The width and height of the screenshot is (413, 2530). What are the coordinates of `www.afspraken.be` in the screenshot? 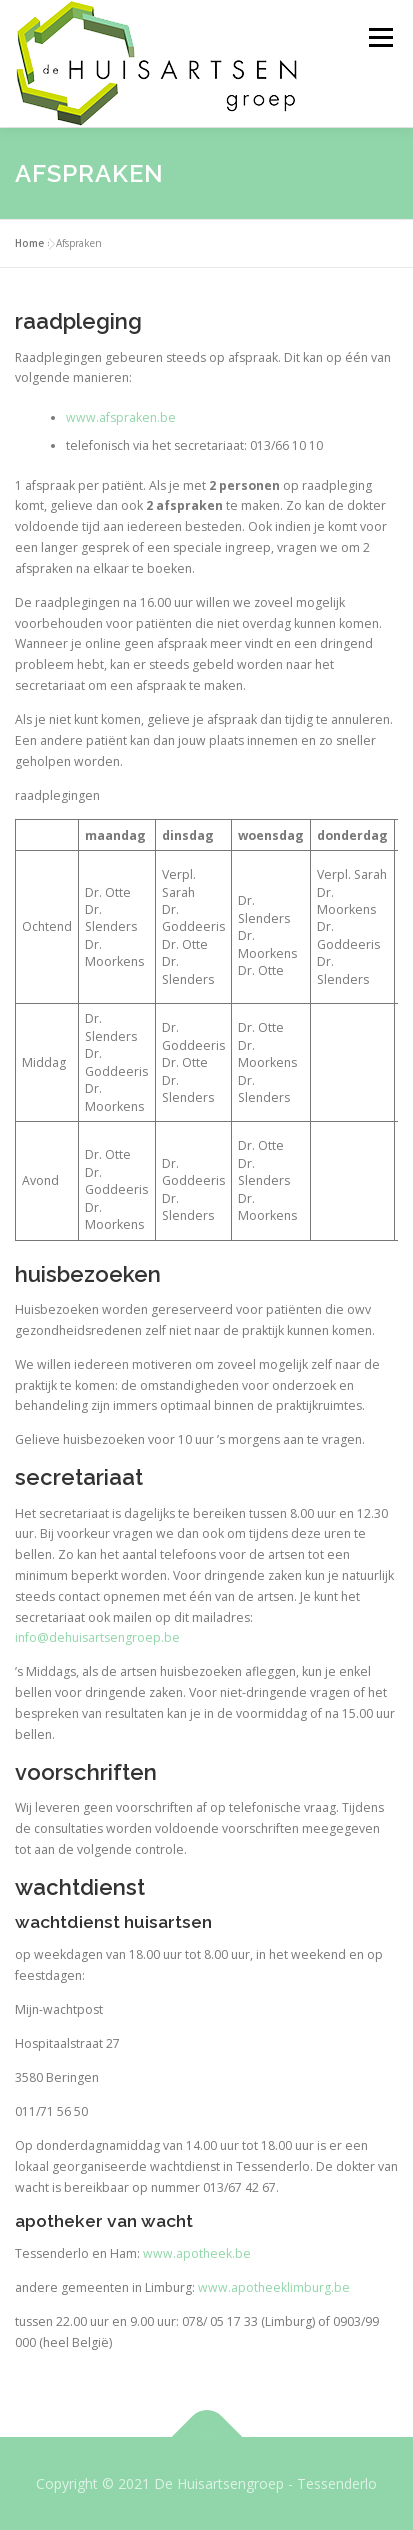 It's located at (121, 417).